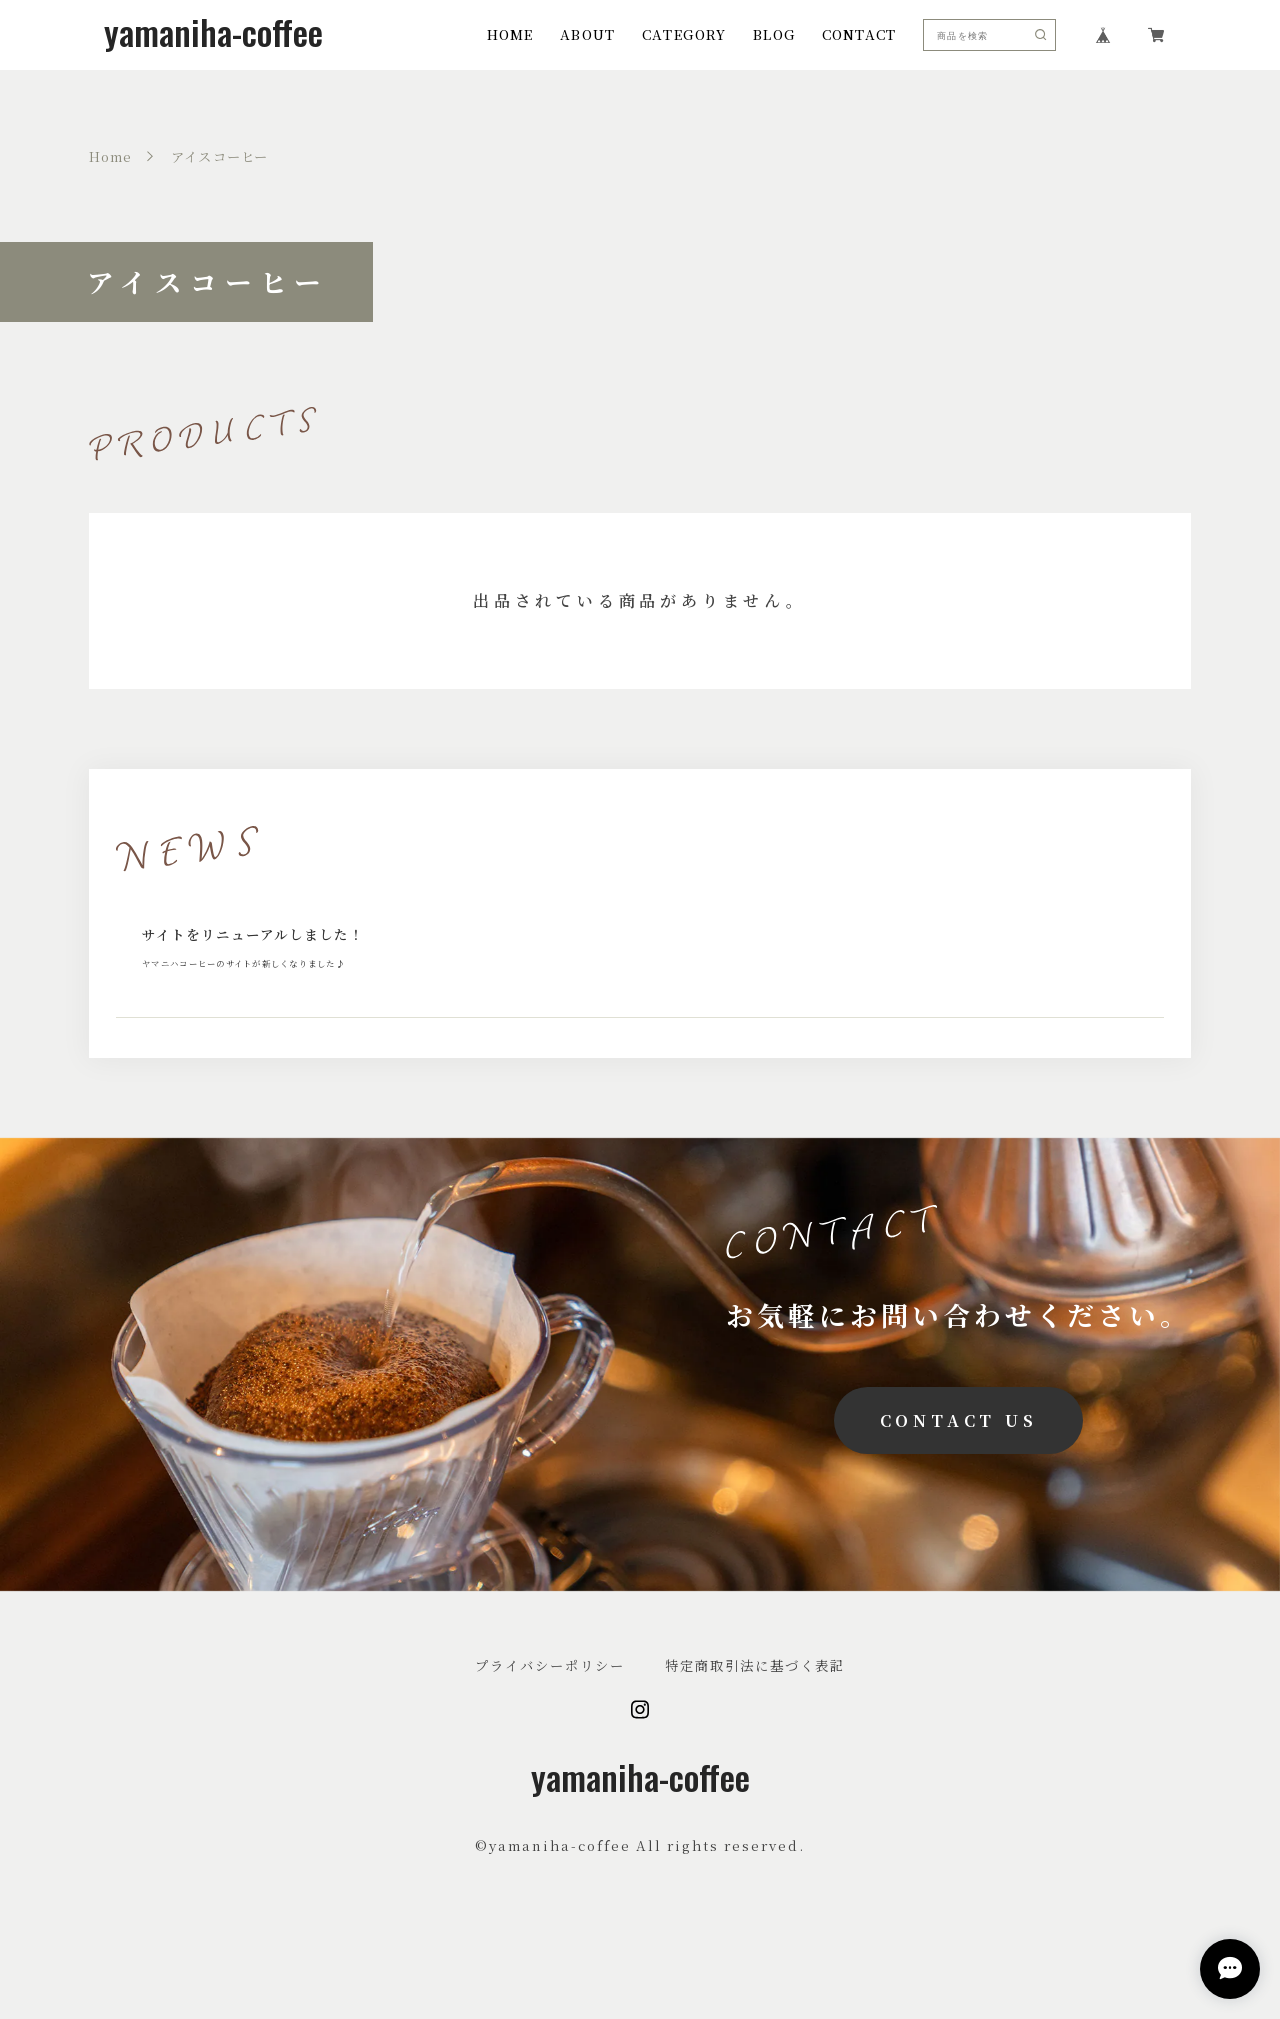  I want to click on プライバシーポリシー, so click(550, 1704).